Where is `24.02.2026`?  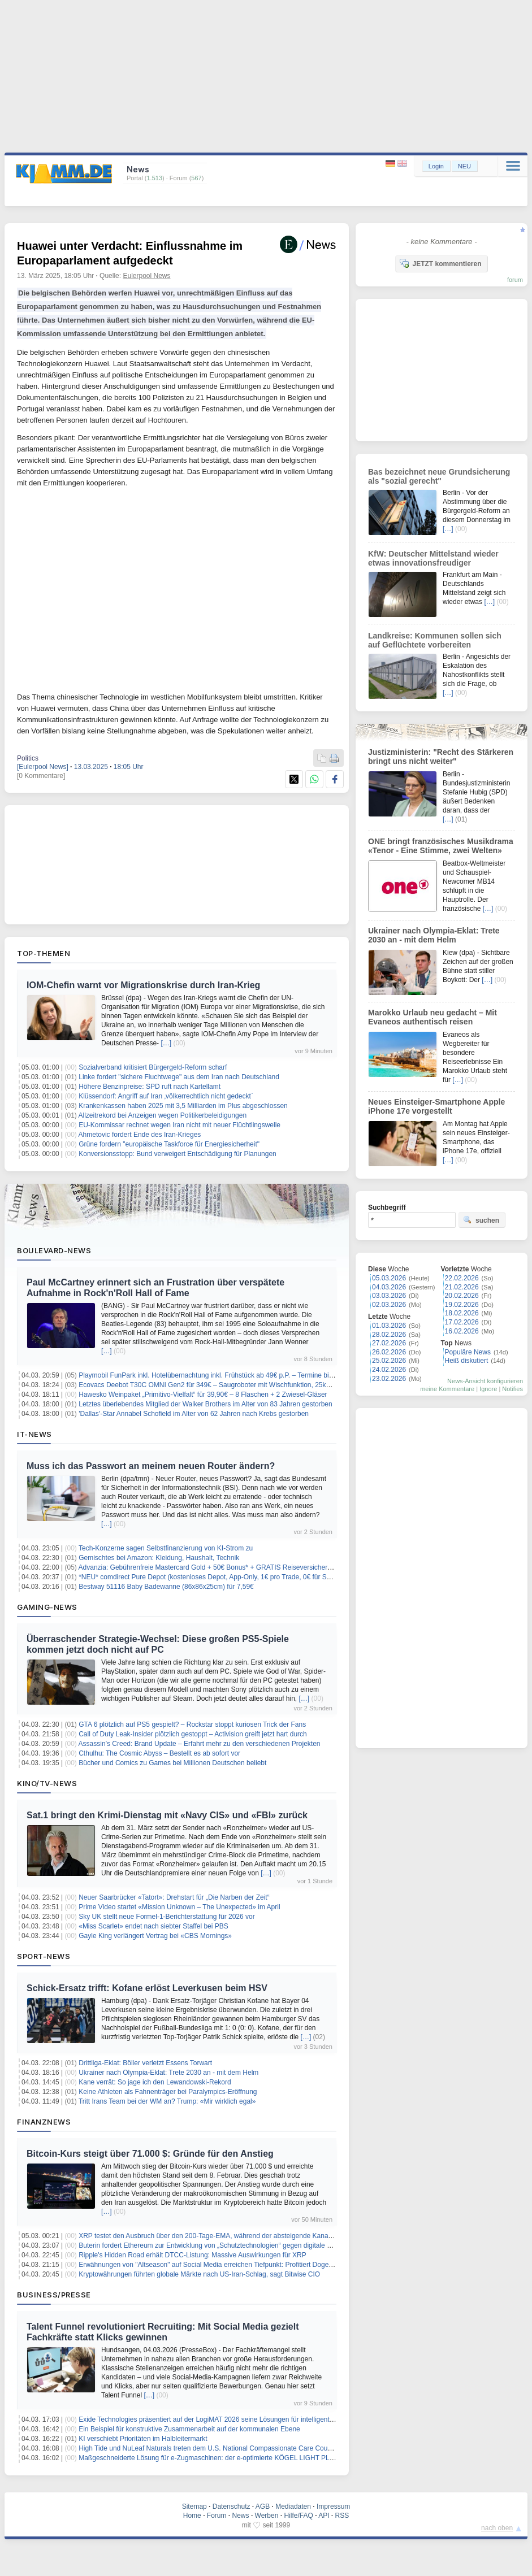
24.02.2026 is located at coordinates (389, 1370).